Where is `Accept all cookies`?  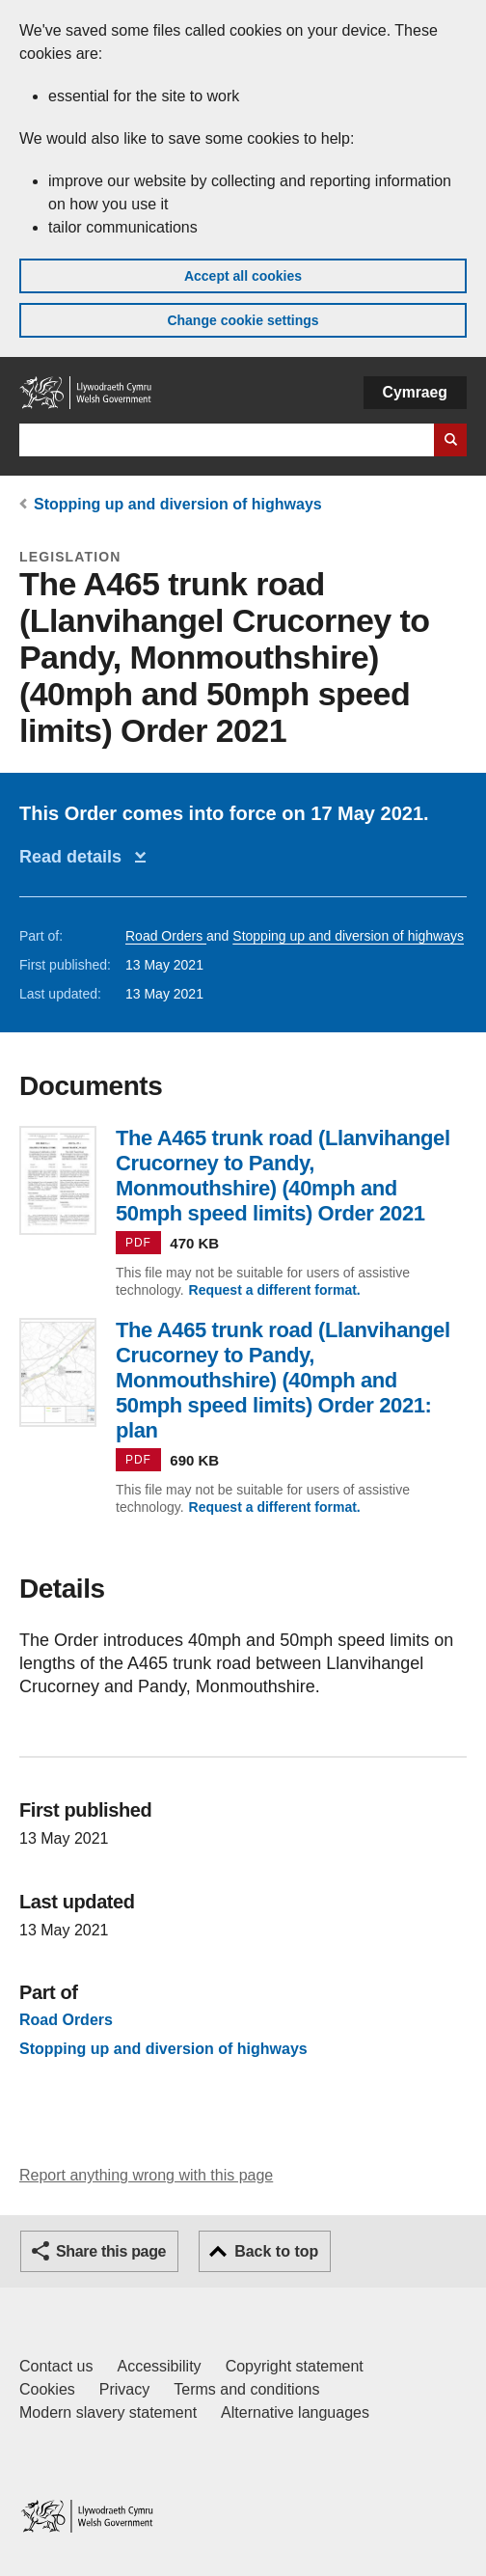 Accept all cookies is located at coordinates (243, 276).